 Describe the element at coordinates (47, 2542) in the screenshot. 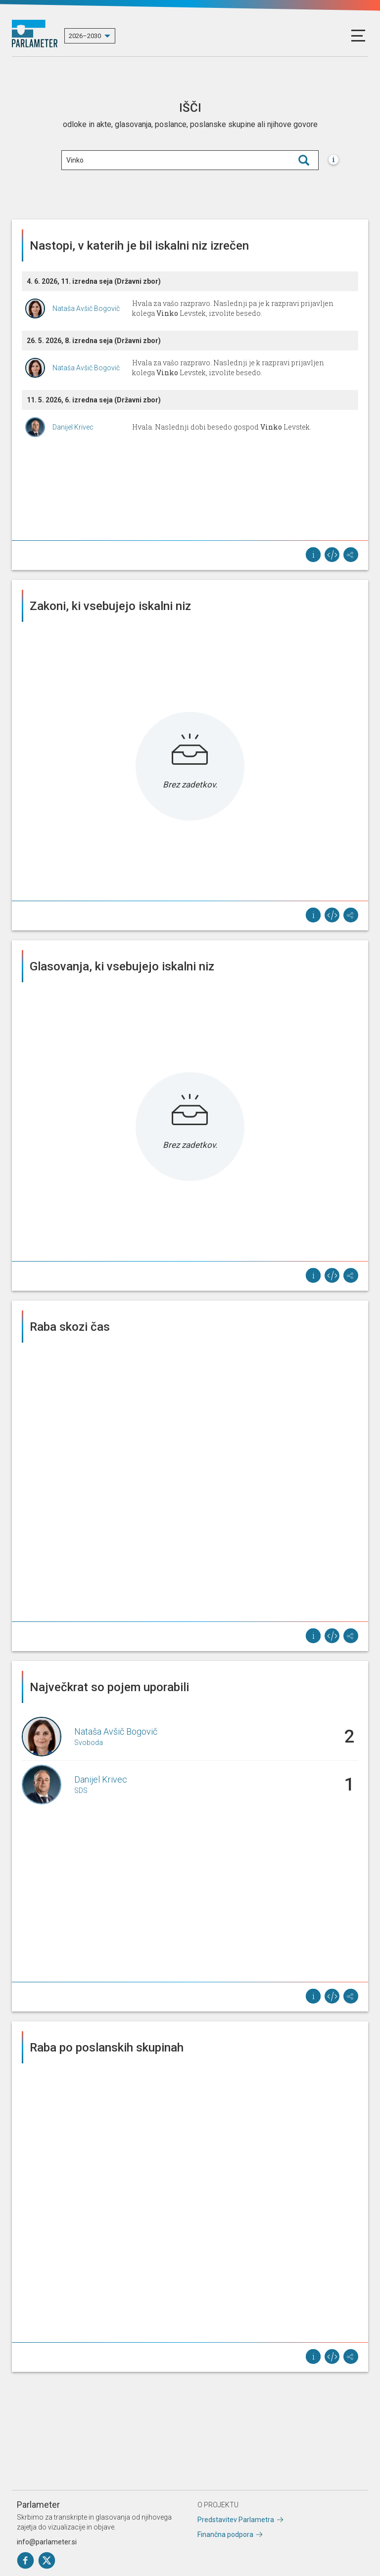

I see `info@parlameter.si` at that location.